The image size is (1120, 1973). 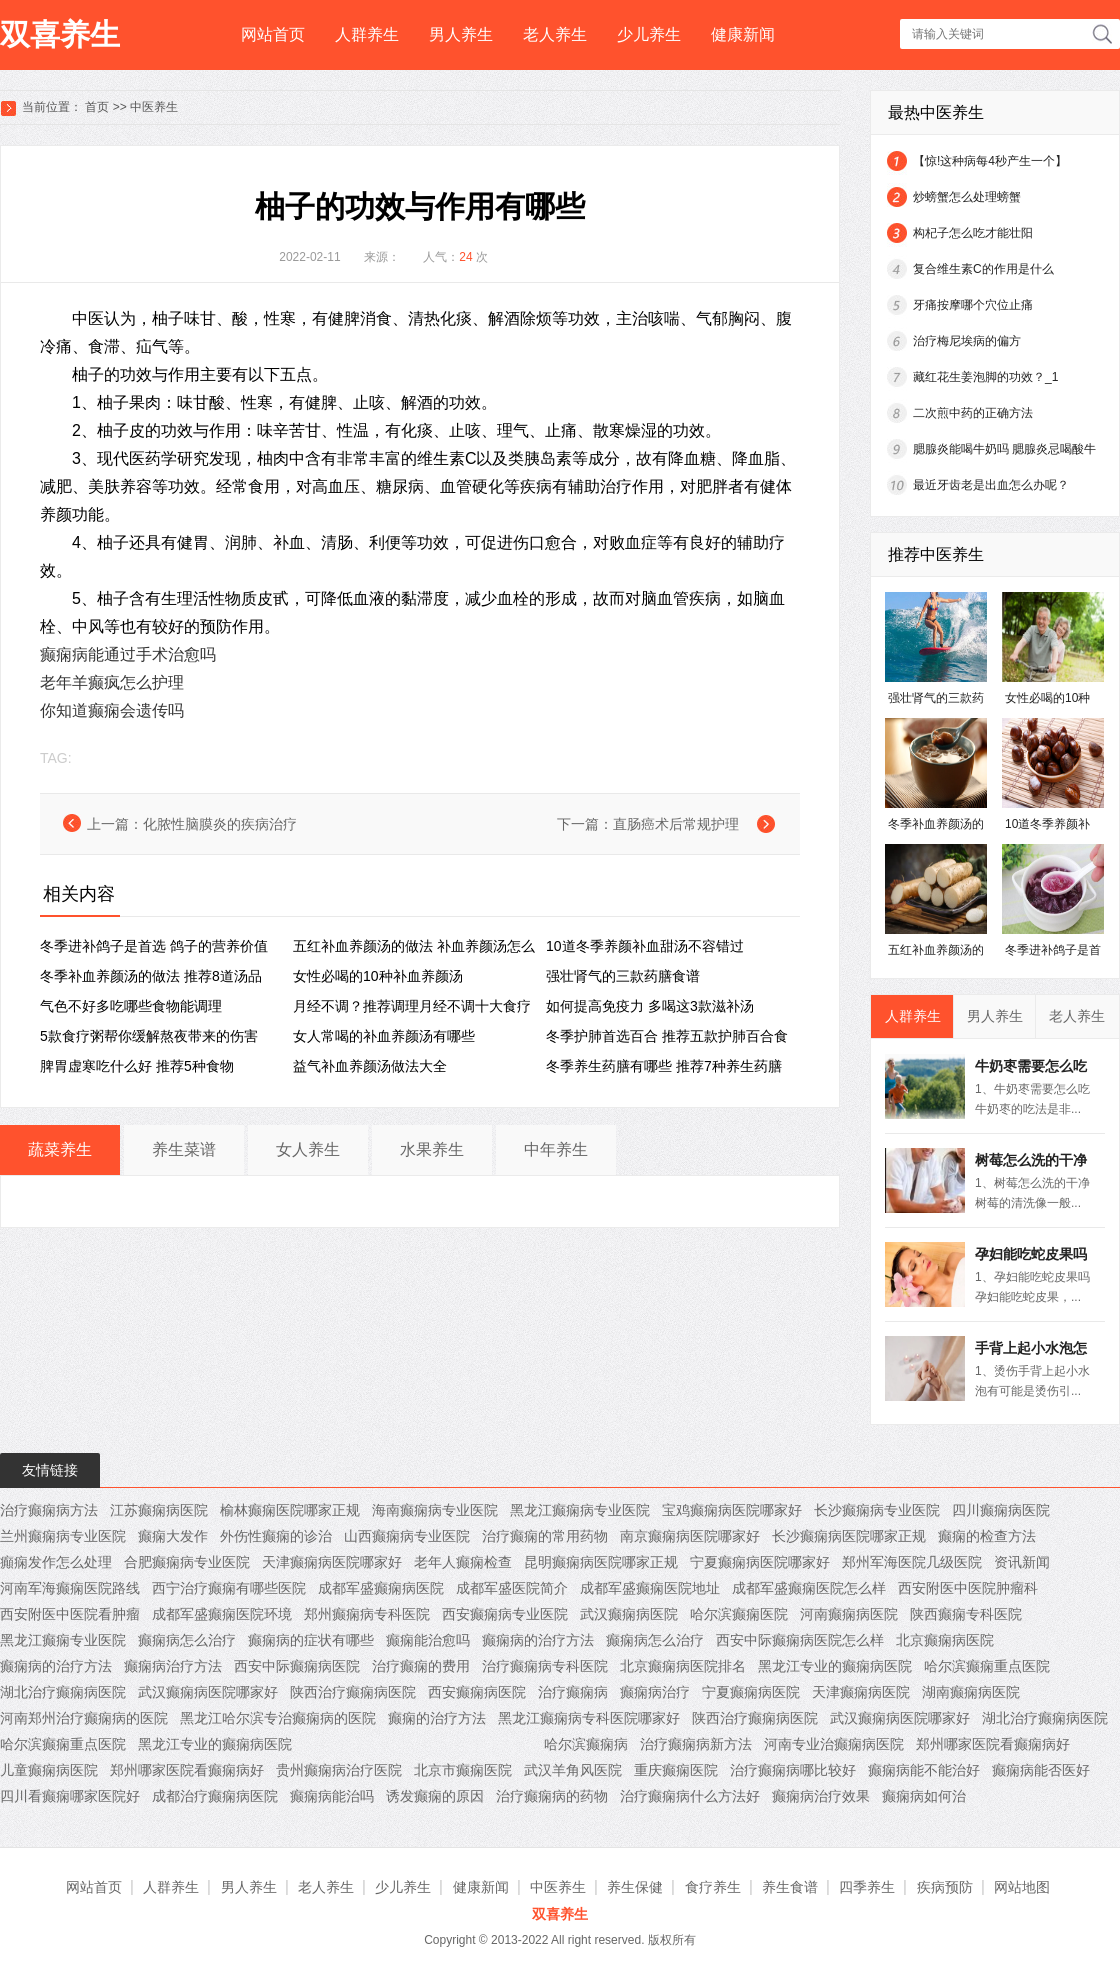 I want to click on 西安附医中医院肿瘤科, so click(x=968, y=1588).